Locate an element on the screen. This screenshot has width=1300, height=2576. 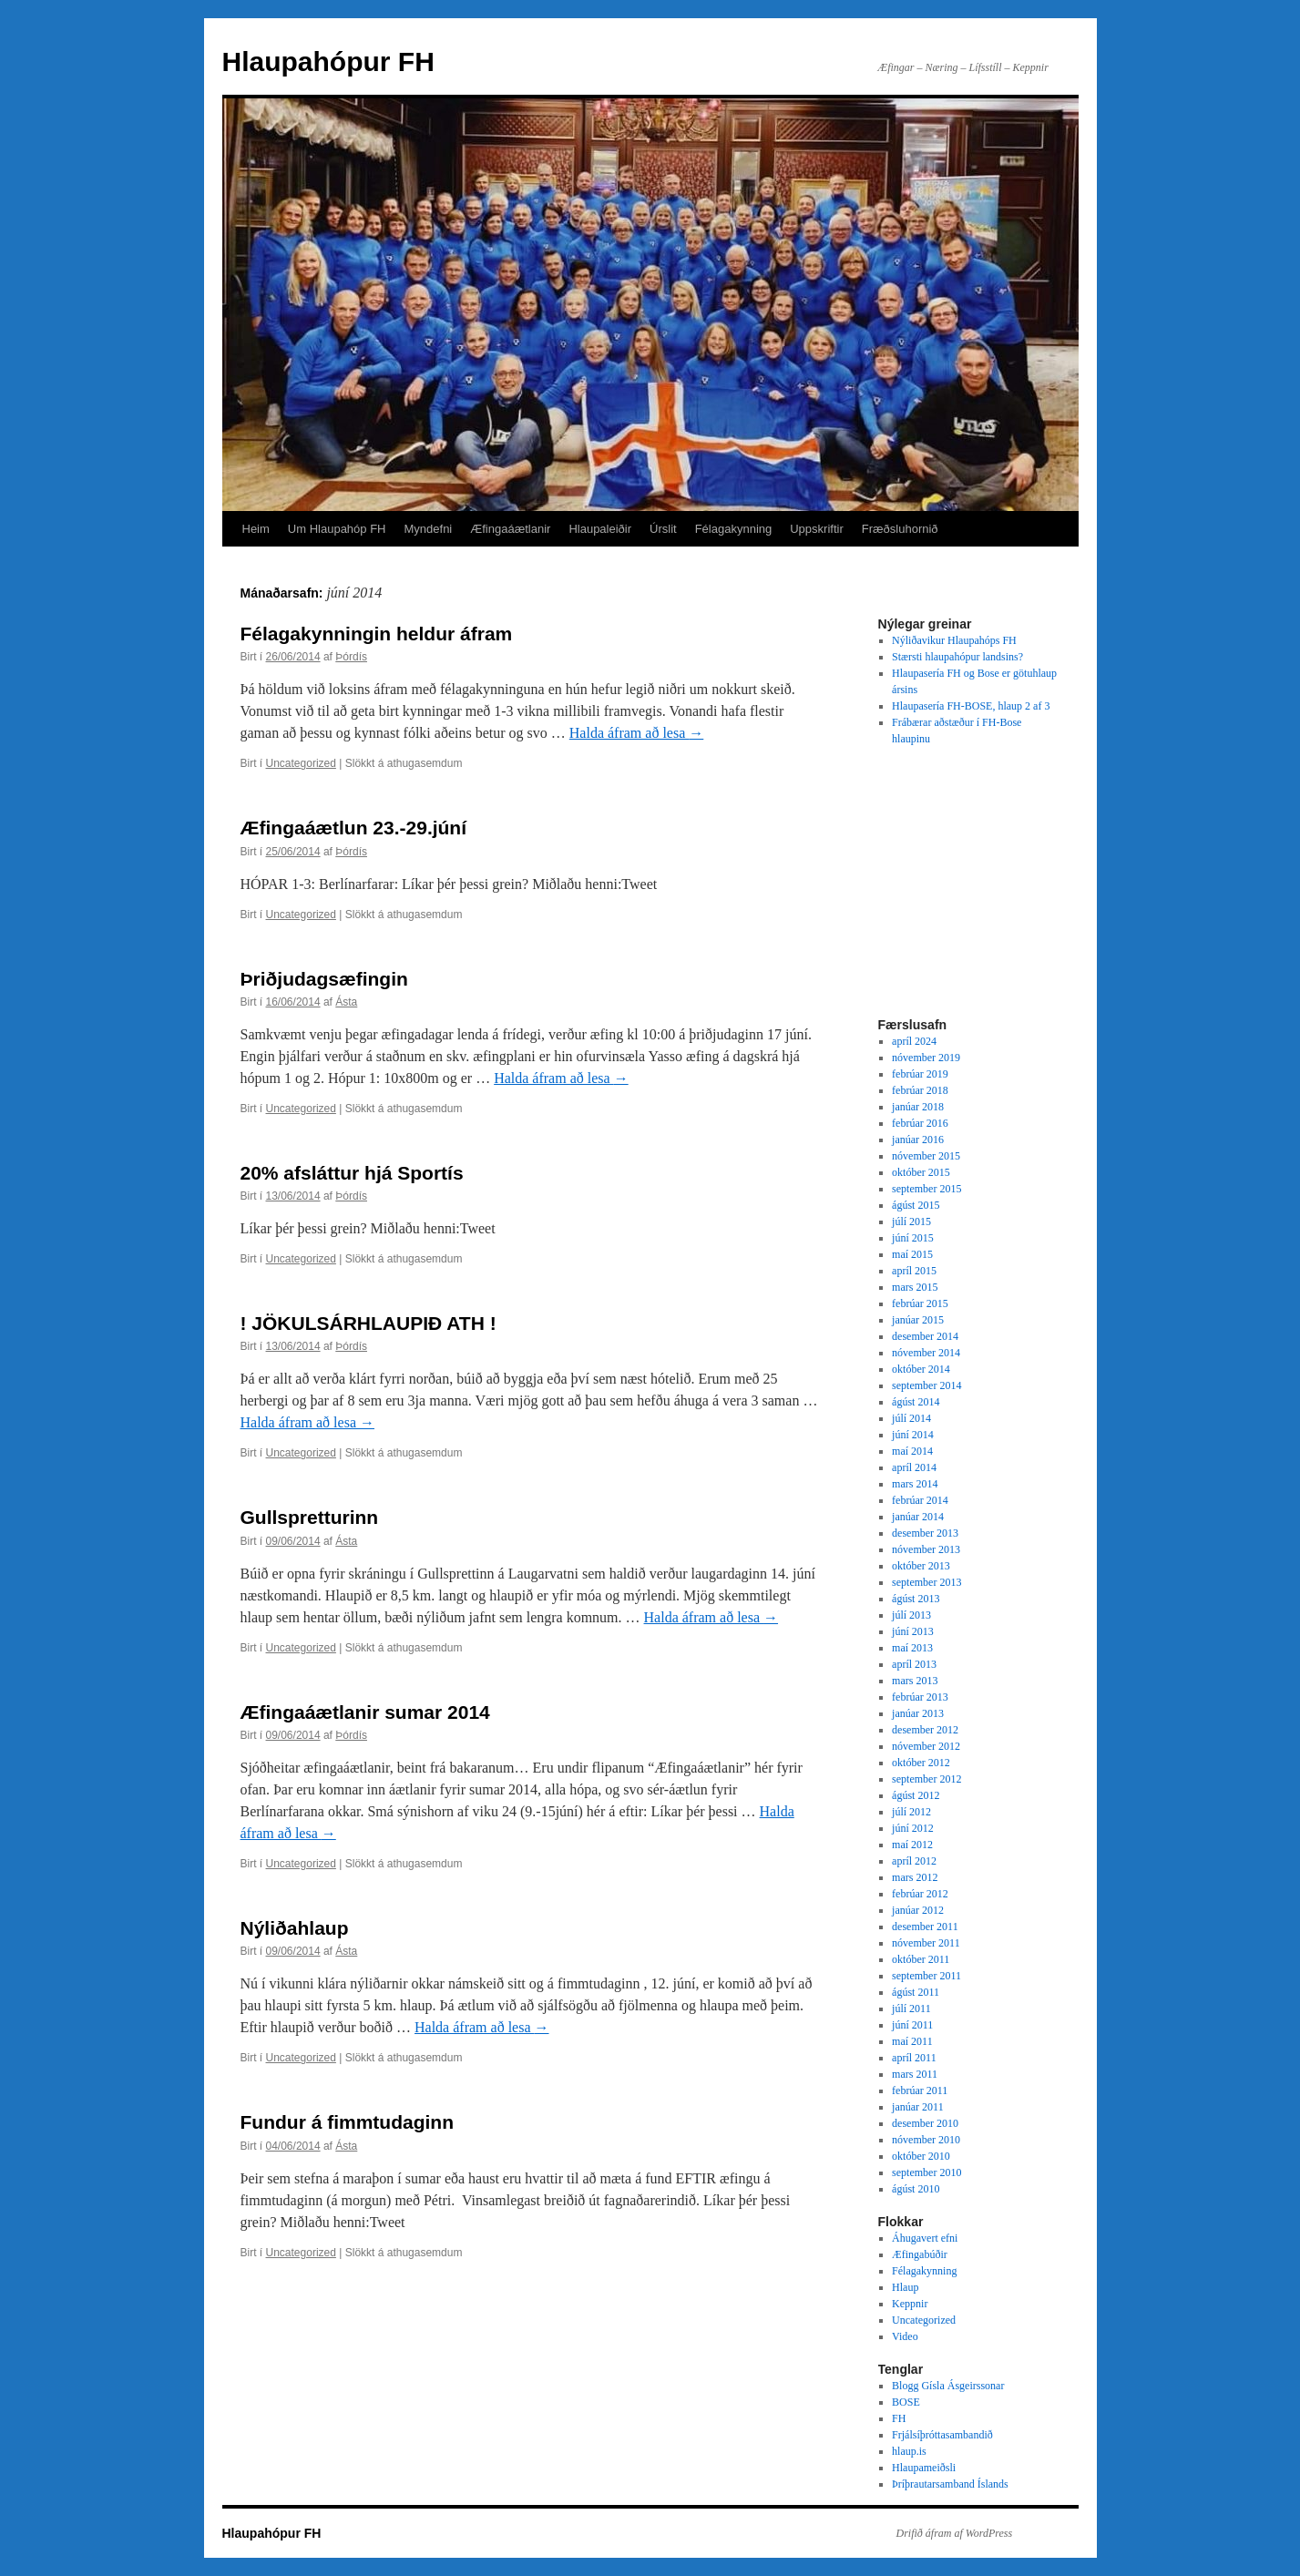
júní 2013 is located at coordinates (913, 1631).